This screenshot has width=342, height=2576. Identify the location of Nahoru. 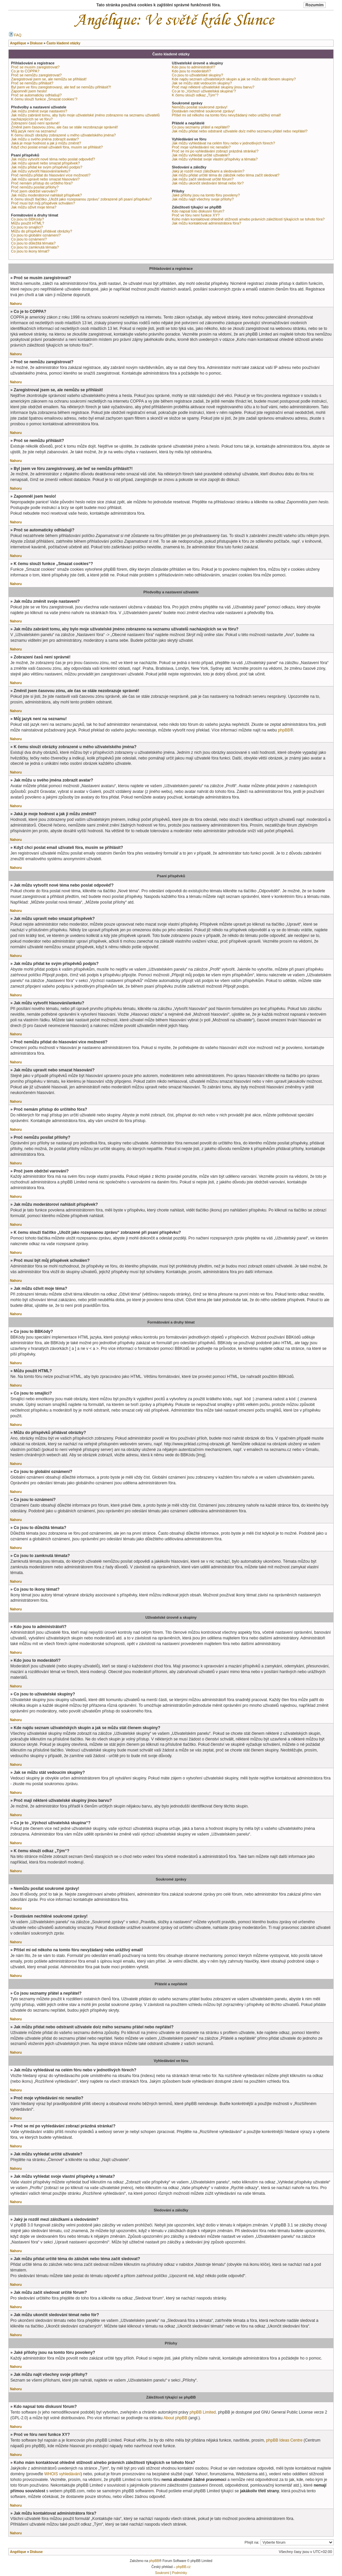
(16, 304).